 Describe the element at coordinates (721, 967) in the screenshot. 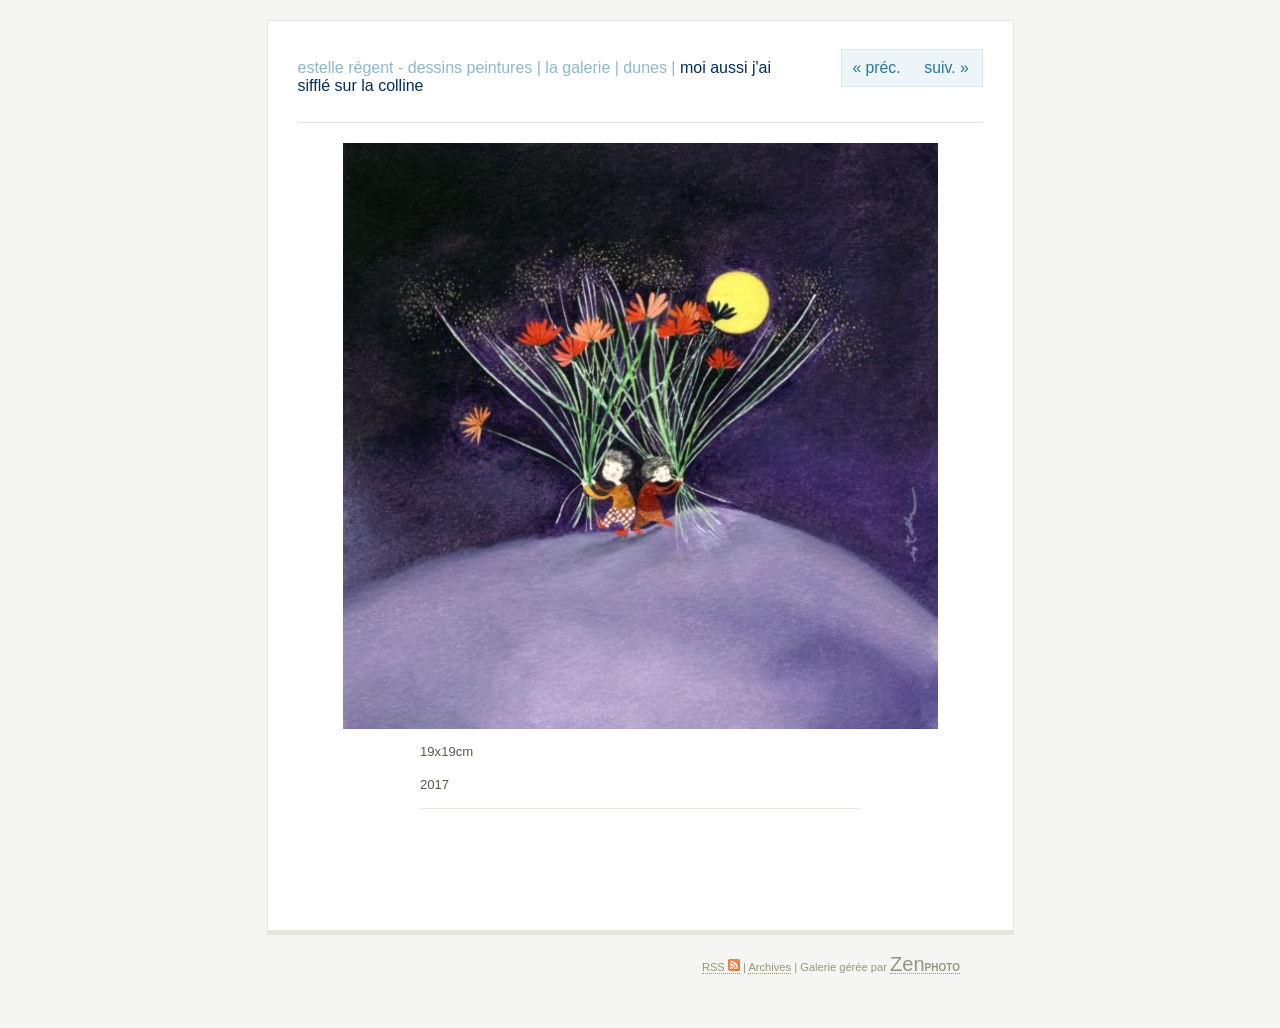

I see `RSS` at that location.